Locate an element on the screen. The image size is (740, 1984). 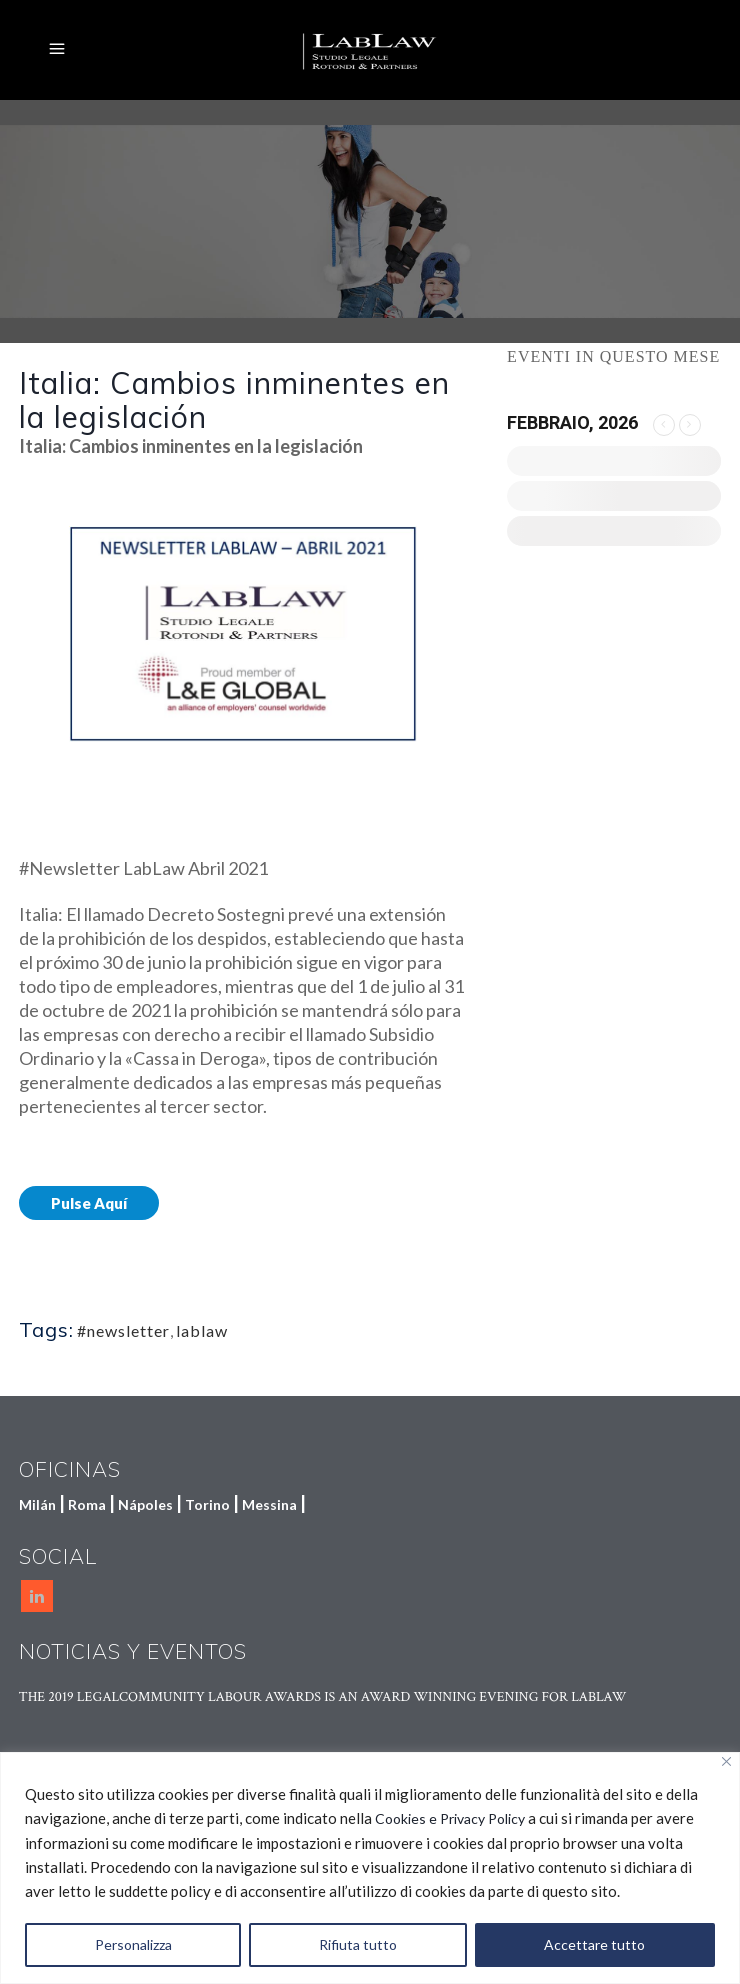
Pulse Aquí is located at coordinates (89, 1203).